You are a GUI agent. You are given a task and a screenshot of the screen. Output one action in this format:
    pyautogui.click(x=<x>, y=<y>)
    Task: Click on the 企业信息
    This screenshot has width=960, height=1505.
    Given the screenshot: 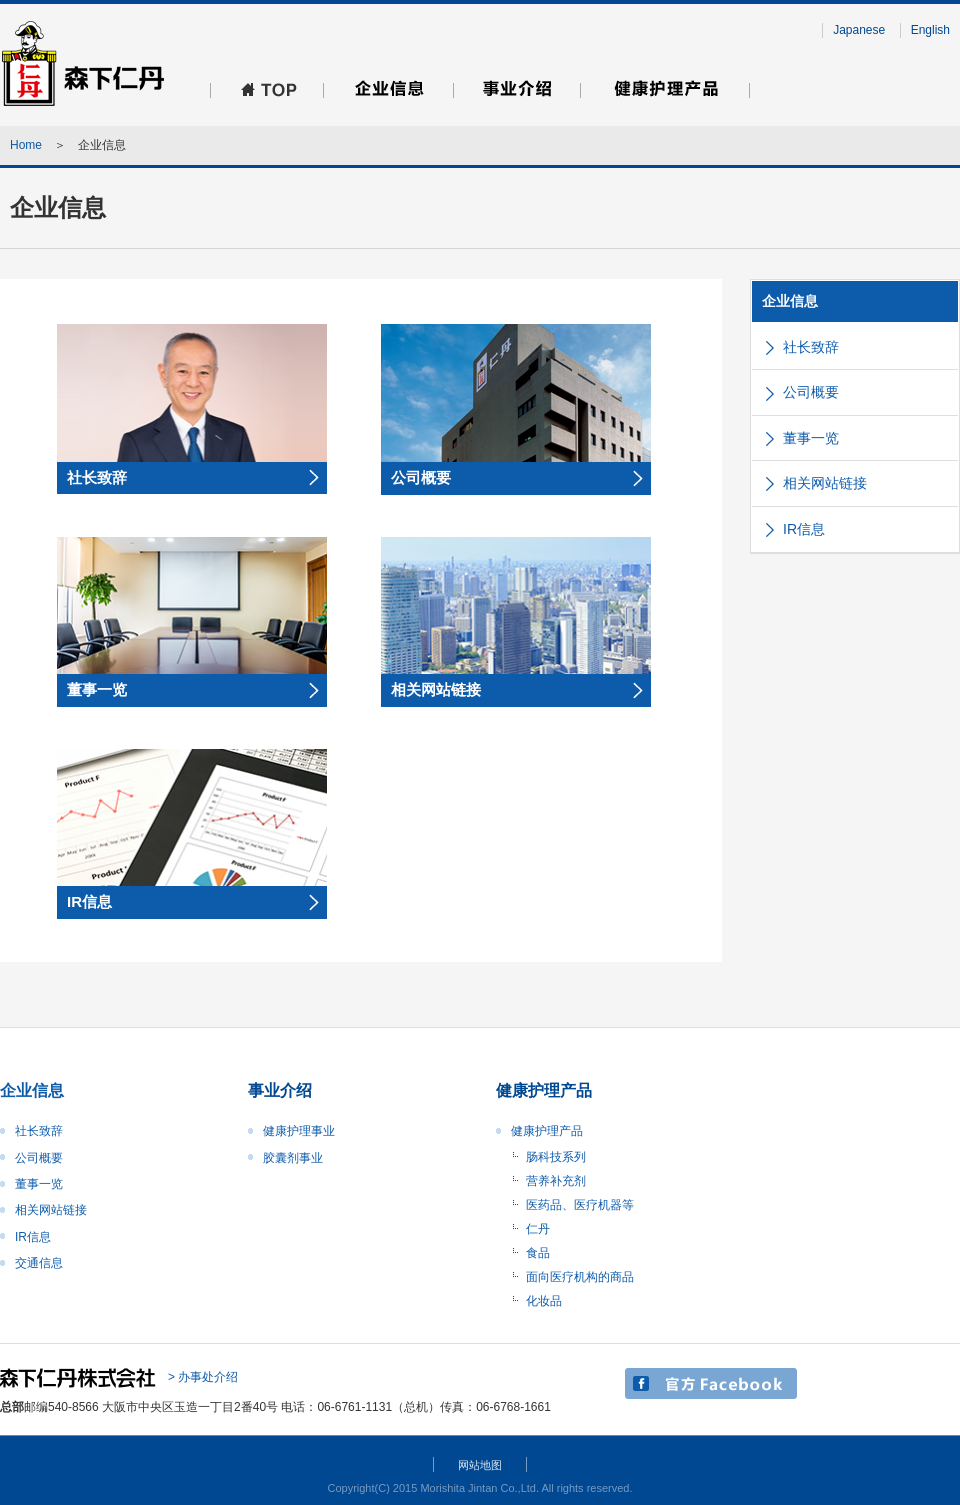 What is the action you would take?
    pyautogui.click(x=790, y=301)
    